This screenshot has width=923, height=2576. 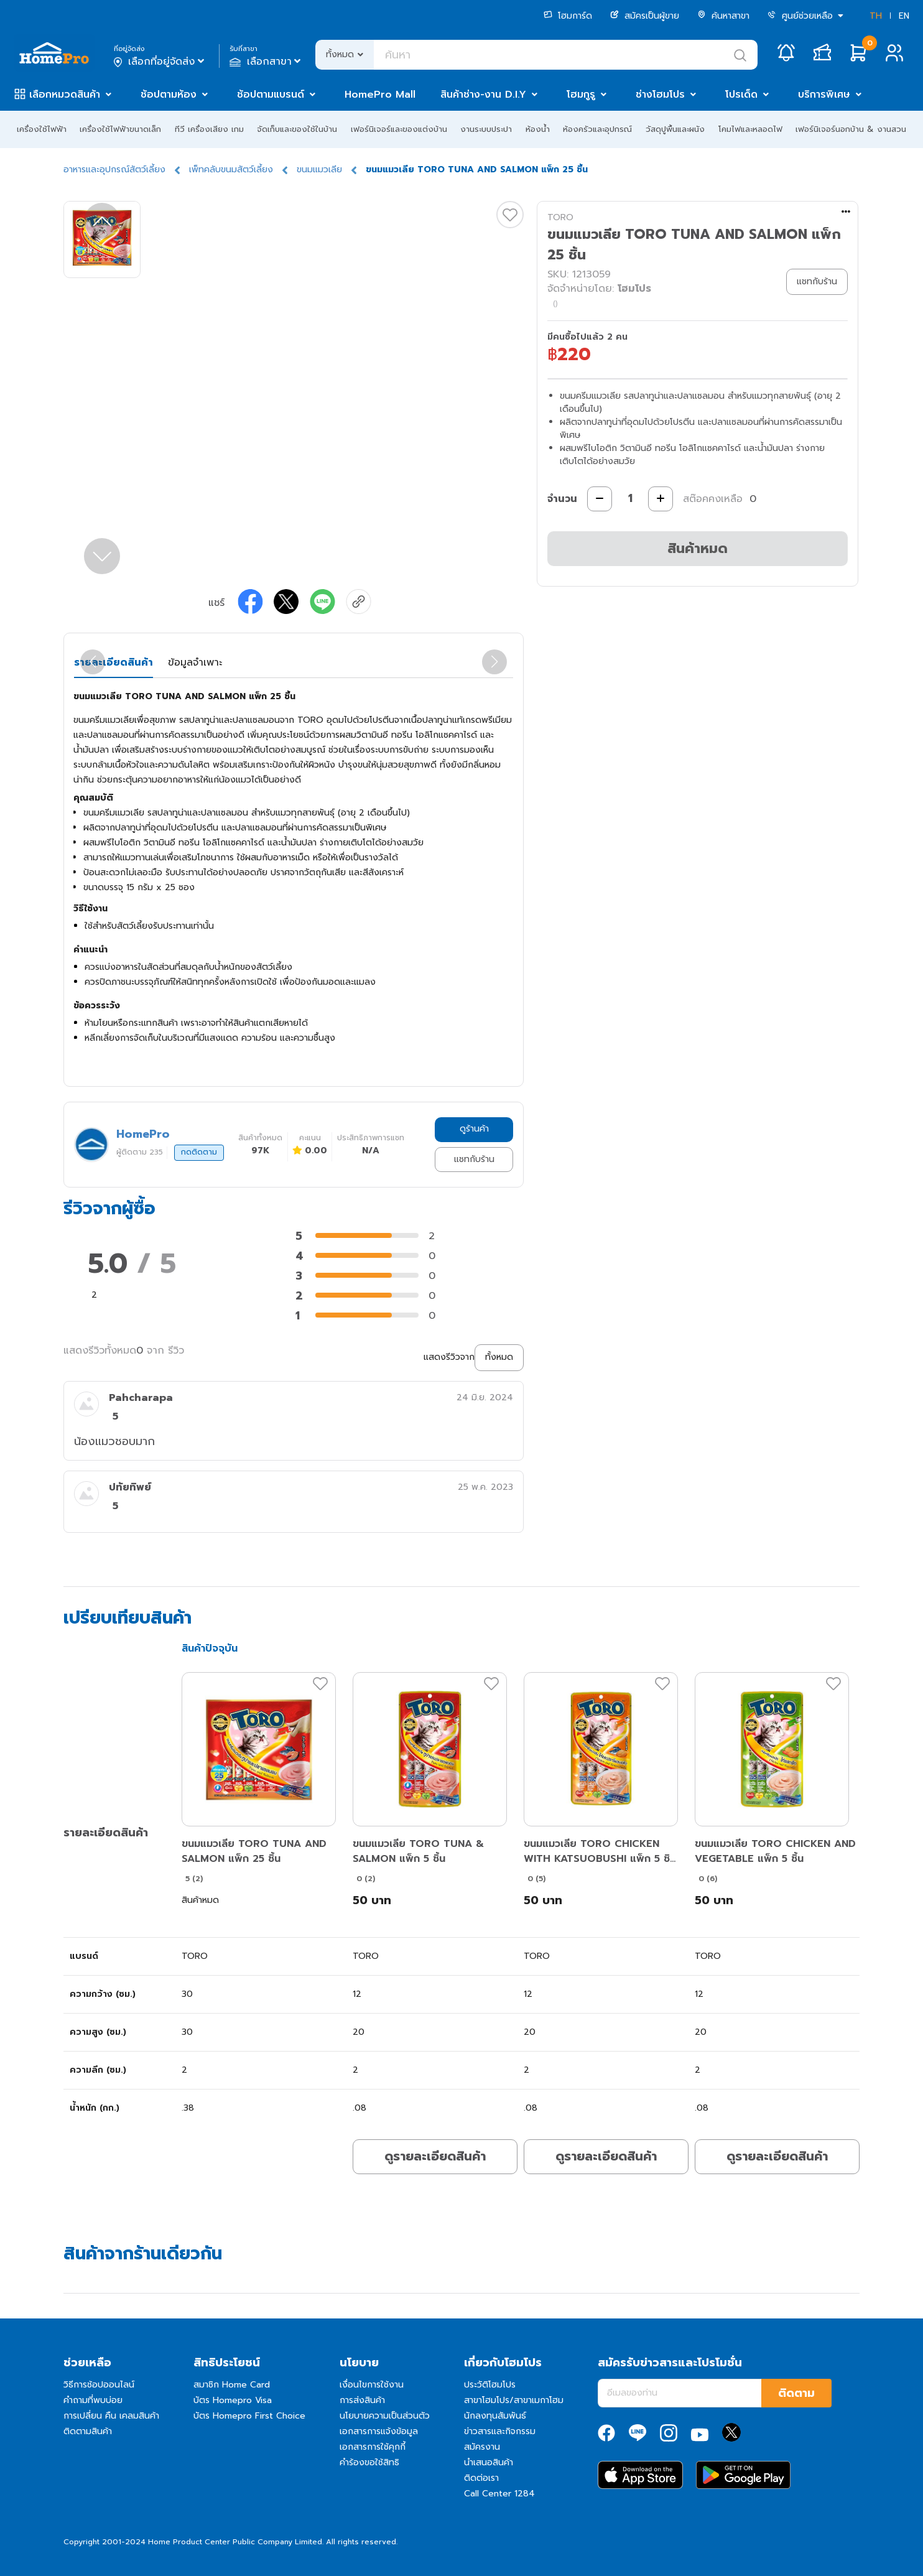 What do you see at coordinates (824, 94) in the screenshot?
I see `บริการพิเศษ` at bounding box center [824, 94].